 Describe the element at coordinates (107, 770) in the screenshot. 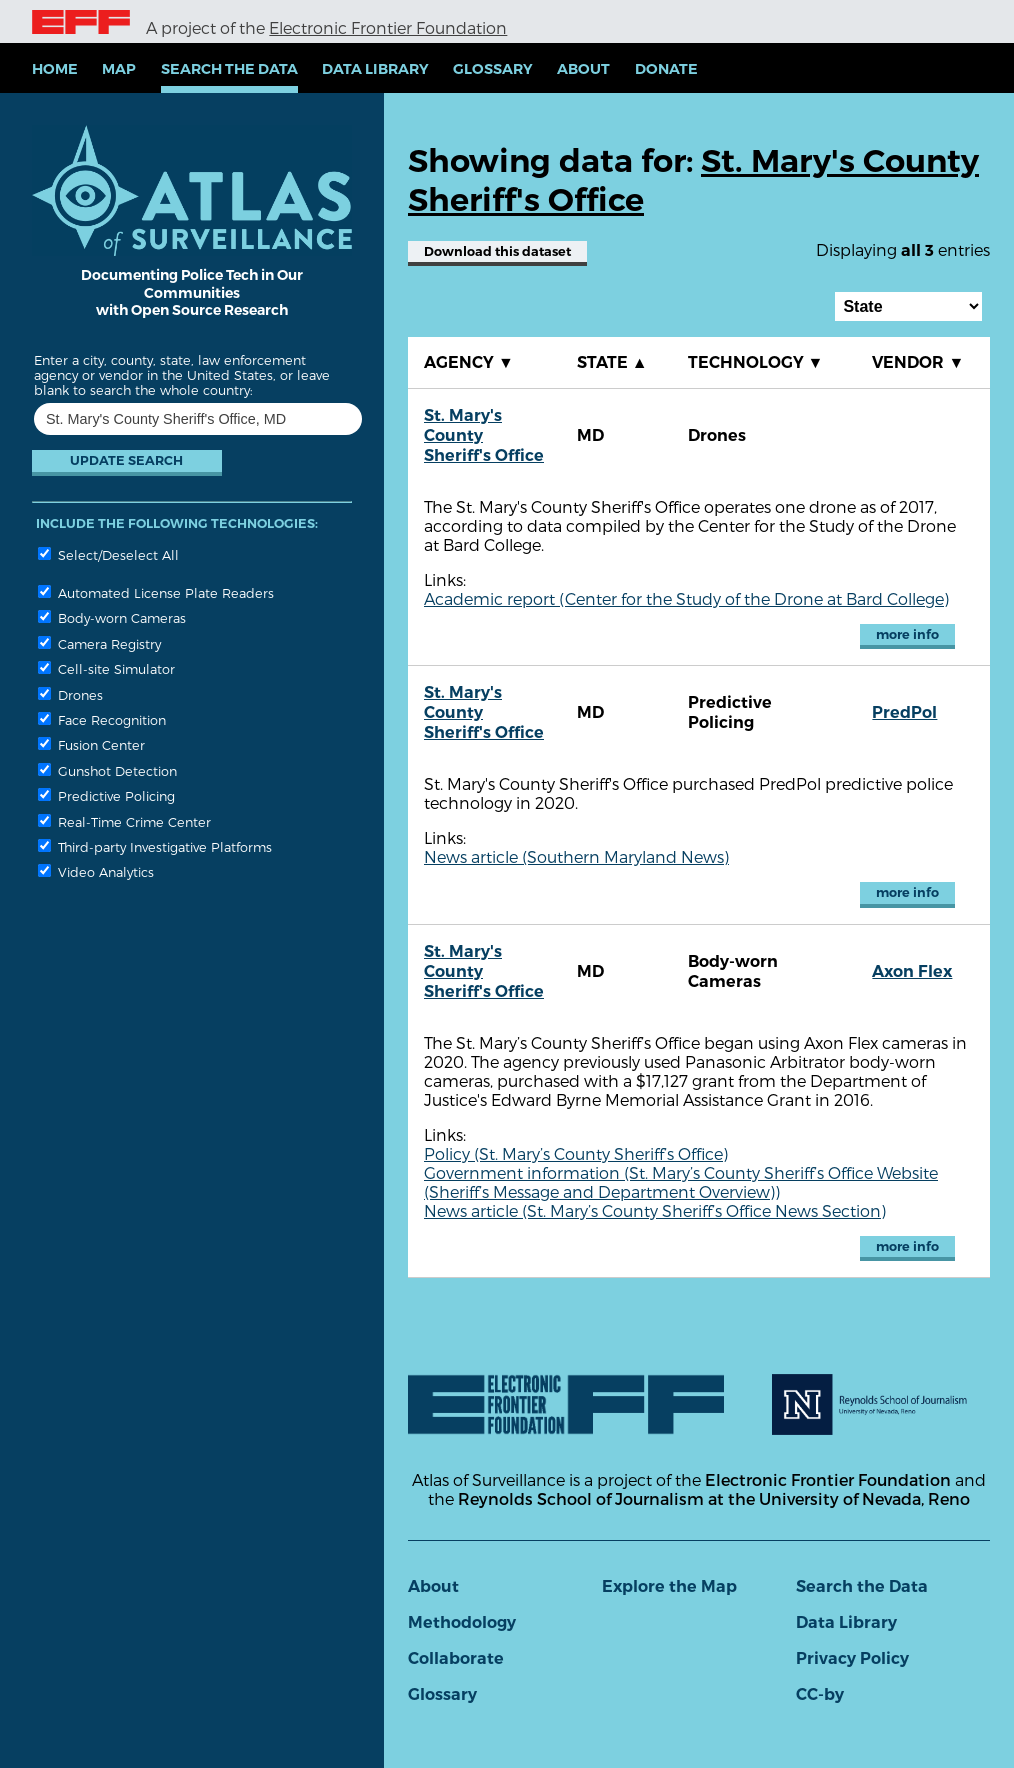

I see `Gunshot Detection` at that location.